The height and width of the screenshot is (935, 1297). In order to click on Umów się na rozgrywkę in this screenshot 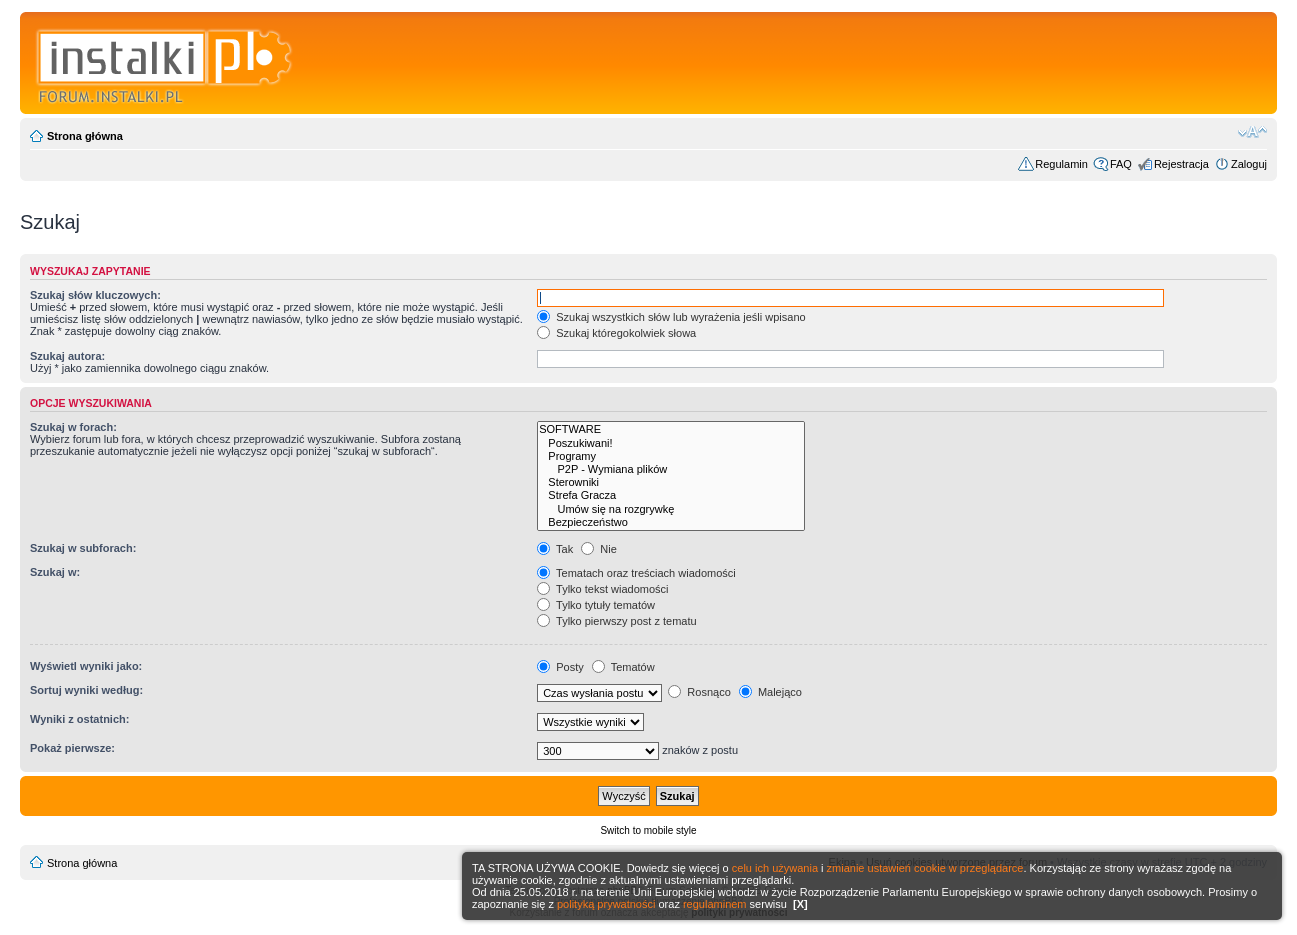, I will do `click(671, 509)`.